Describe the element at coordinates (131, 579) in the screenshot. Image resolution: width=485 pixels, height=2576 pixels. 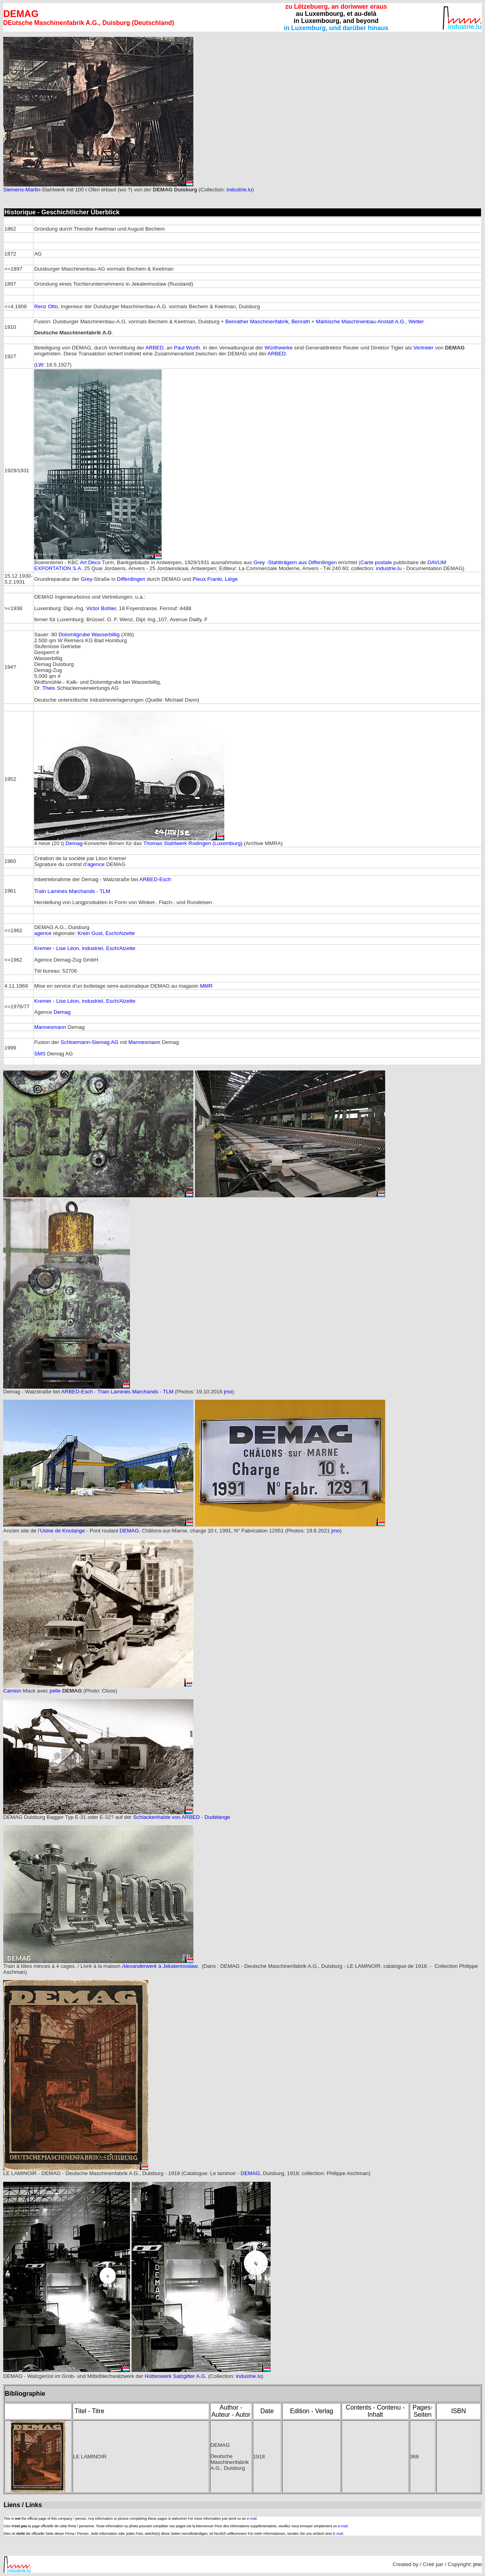
I see `Differdingen` at that location.